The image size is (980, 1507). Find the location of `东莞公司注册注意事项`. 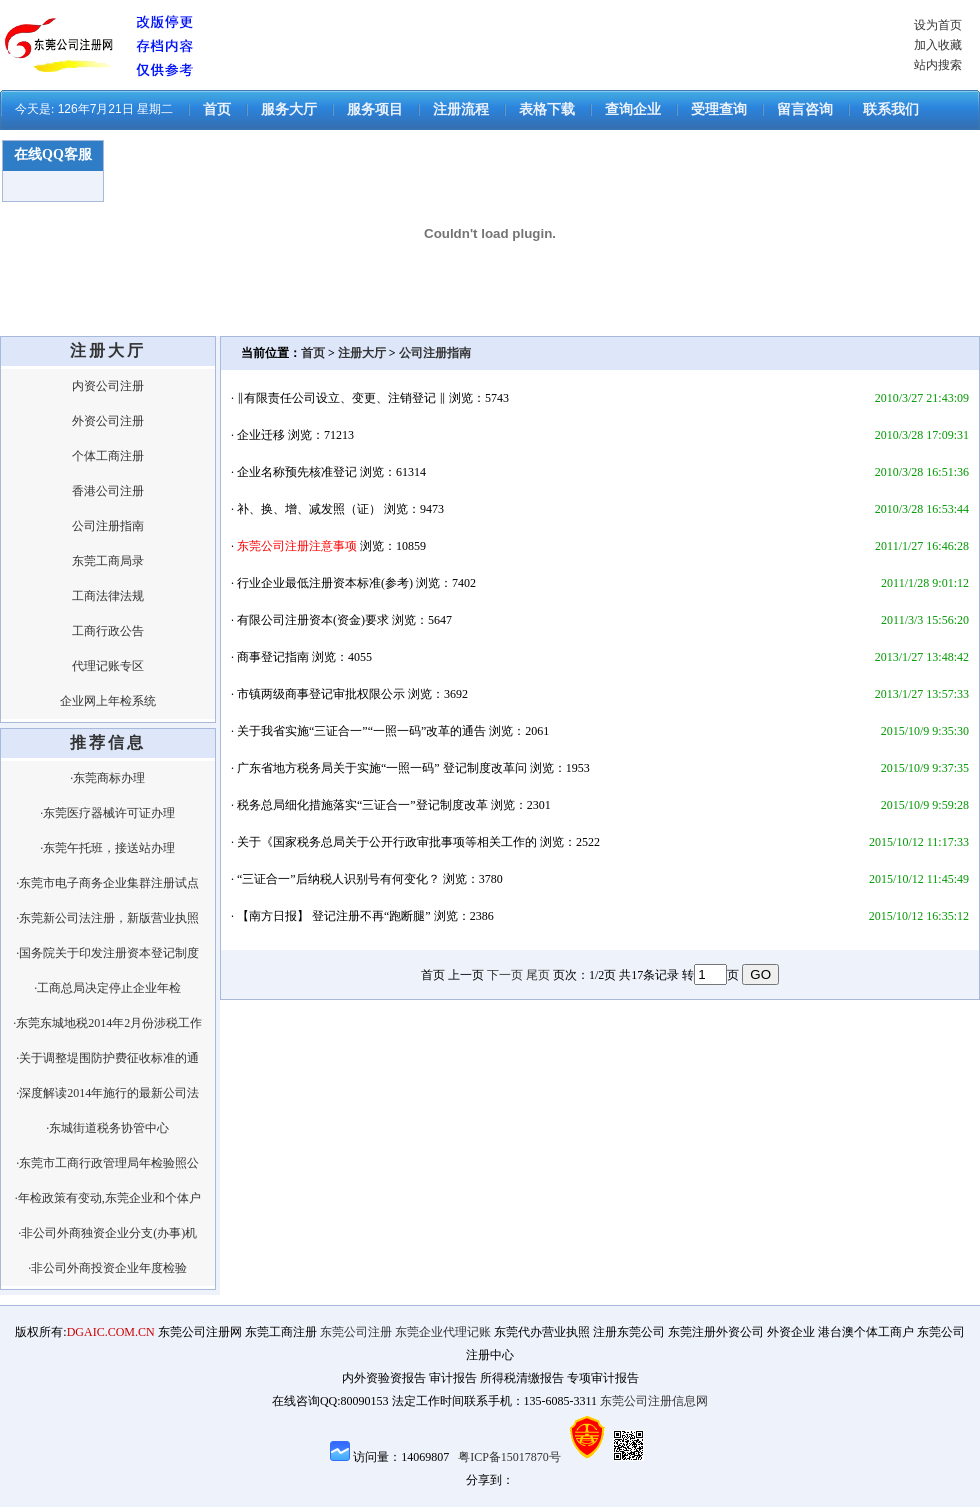

东莞公司注册注意事项 is located at coordinates (297, 546).